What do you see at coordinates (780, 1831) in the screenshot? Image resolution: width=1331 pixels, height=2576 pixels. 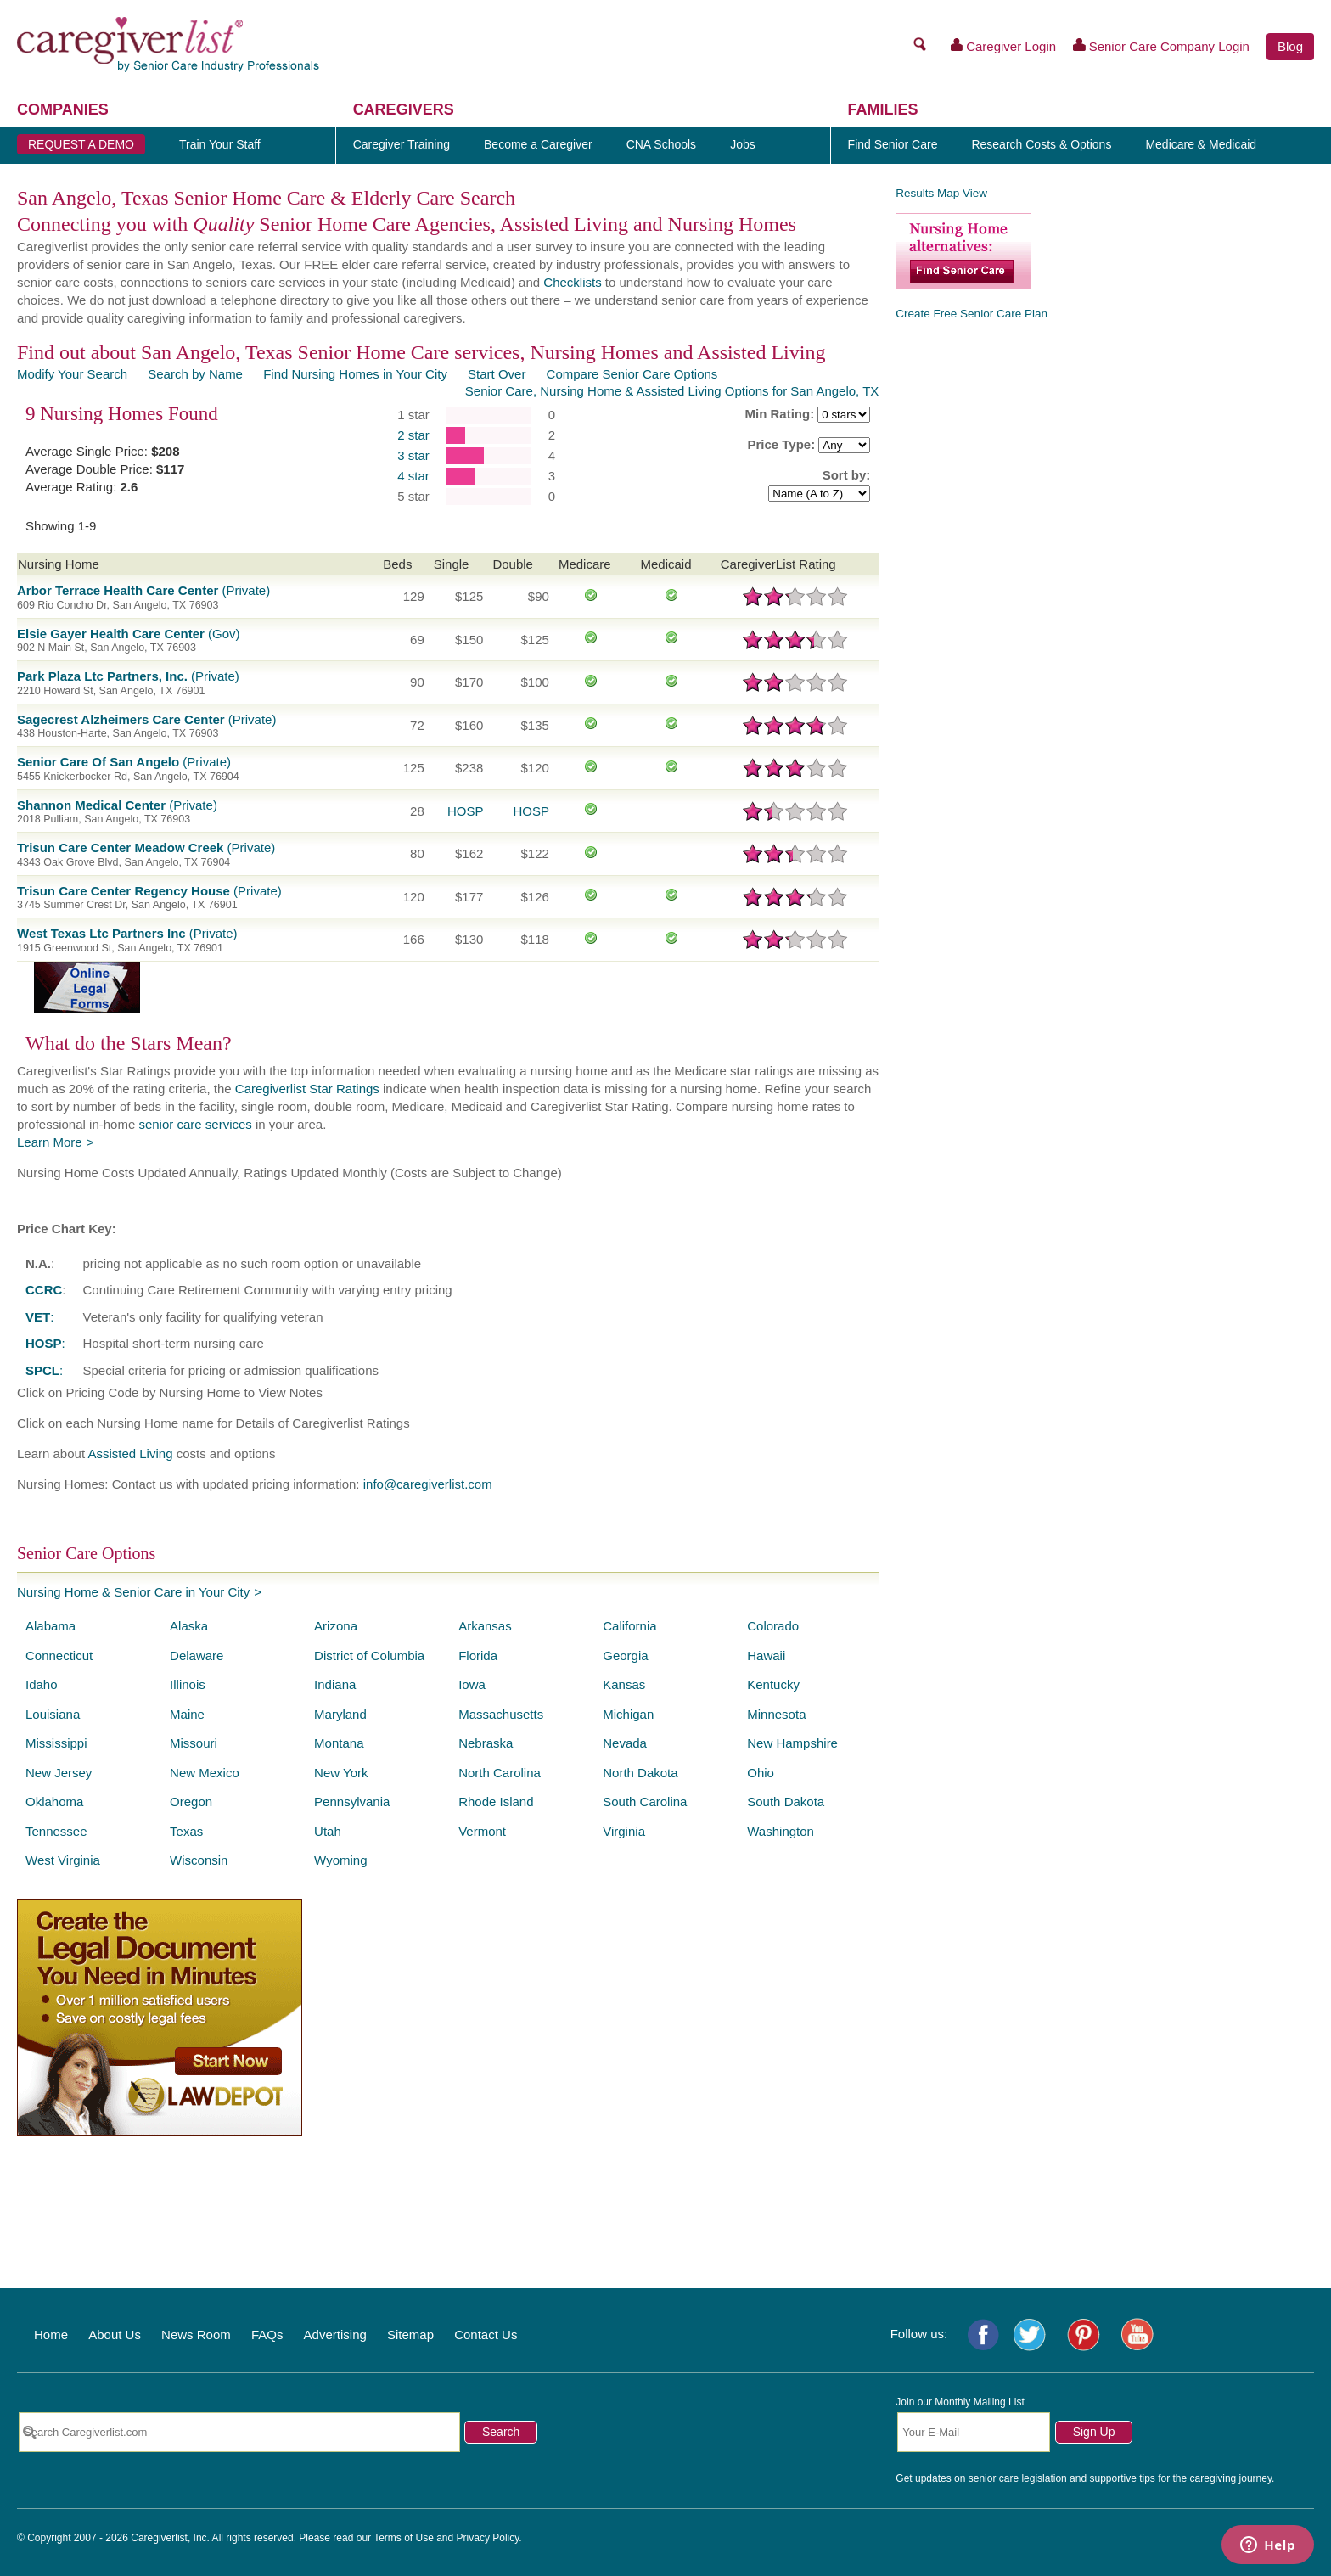 I see `Washington` at bounding box center [780, 1831].